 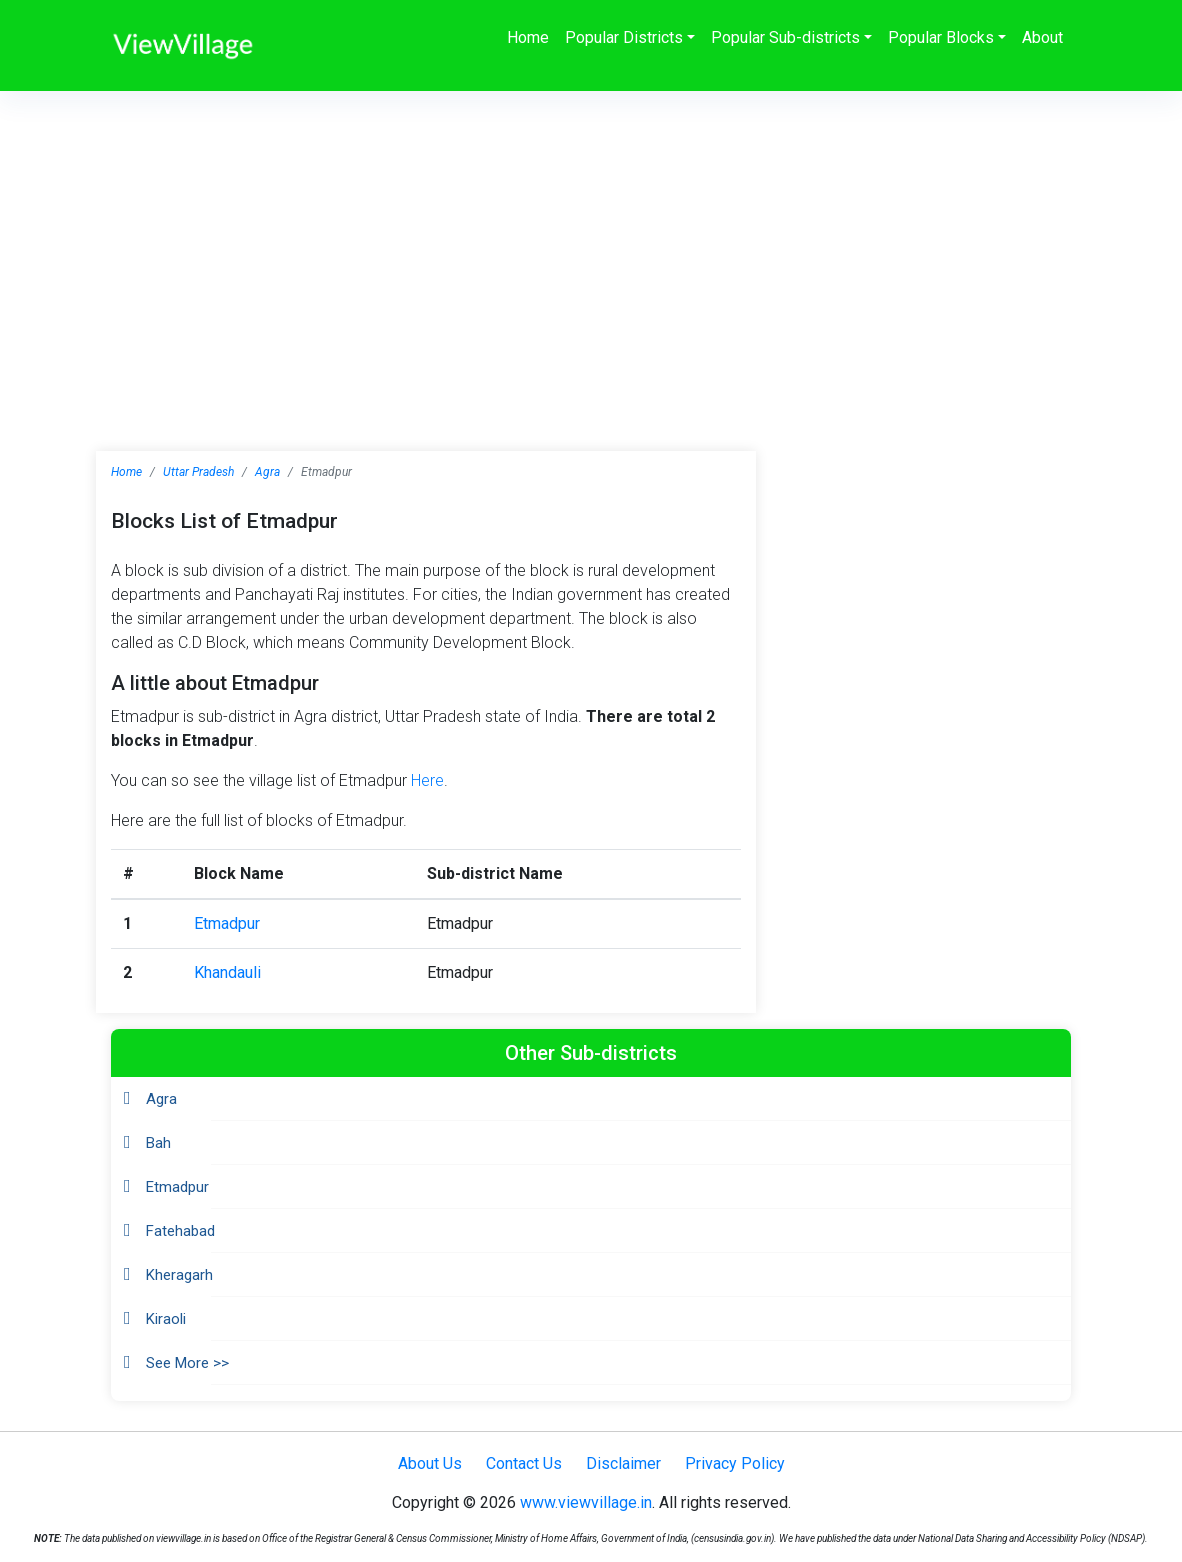 I want to click on [Advertisement], so click(x=591, y=241).